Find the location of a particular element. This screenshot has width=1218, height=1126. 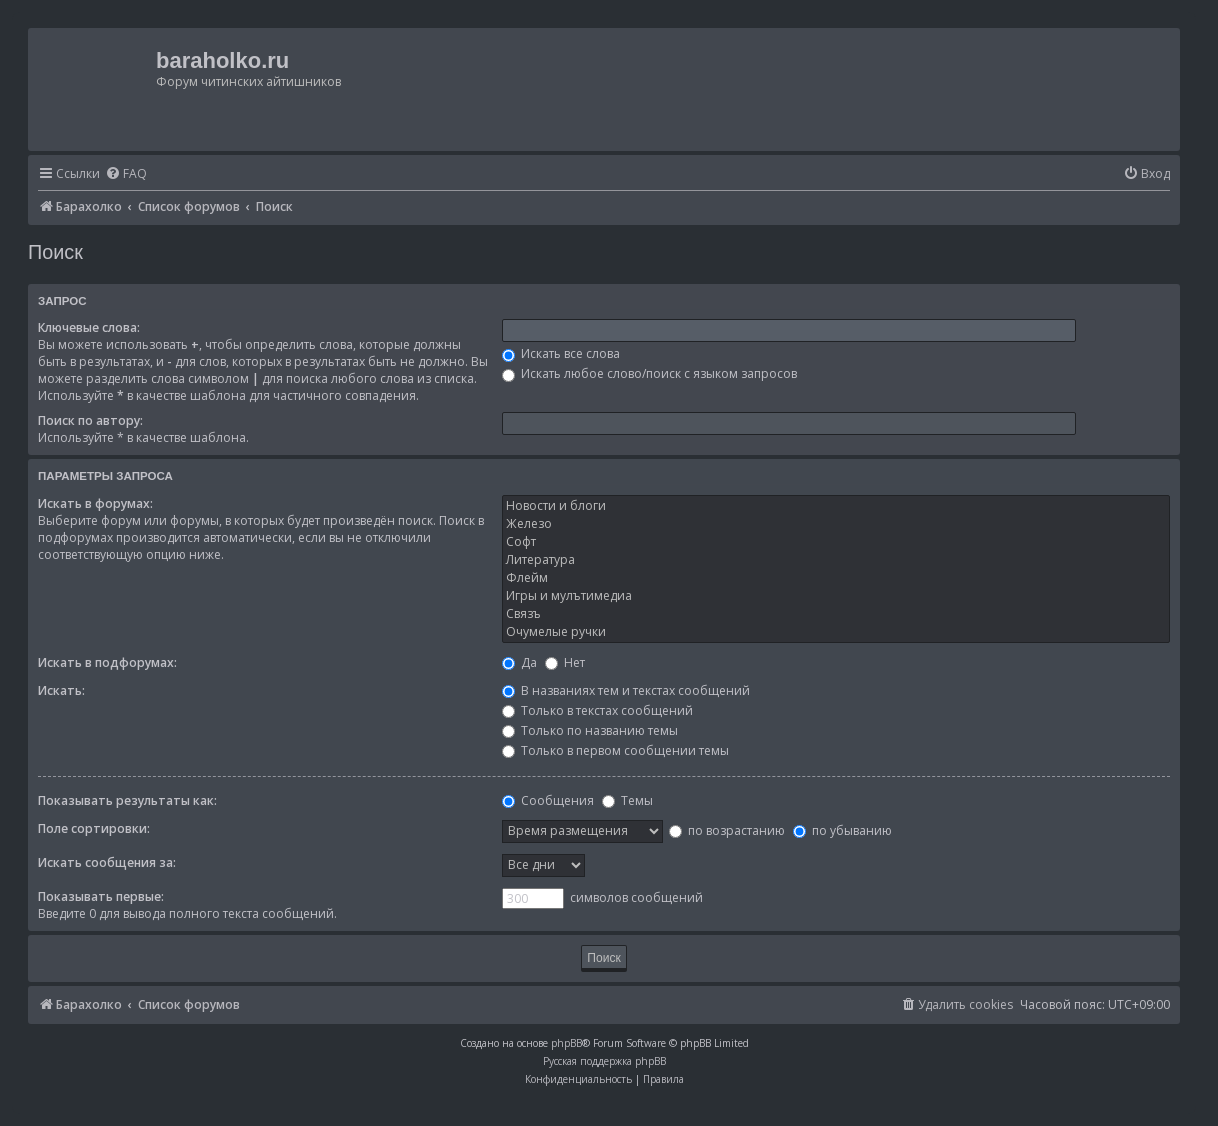

В названиях тем и текстах сообщений is located at coordinates (626, 690).